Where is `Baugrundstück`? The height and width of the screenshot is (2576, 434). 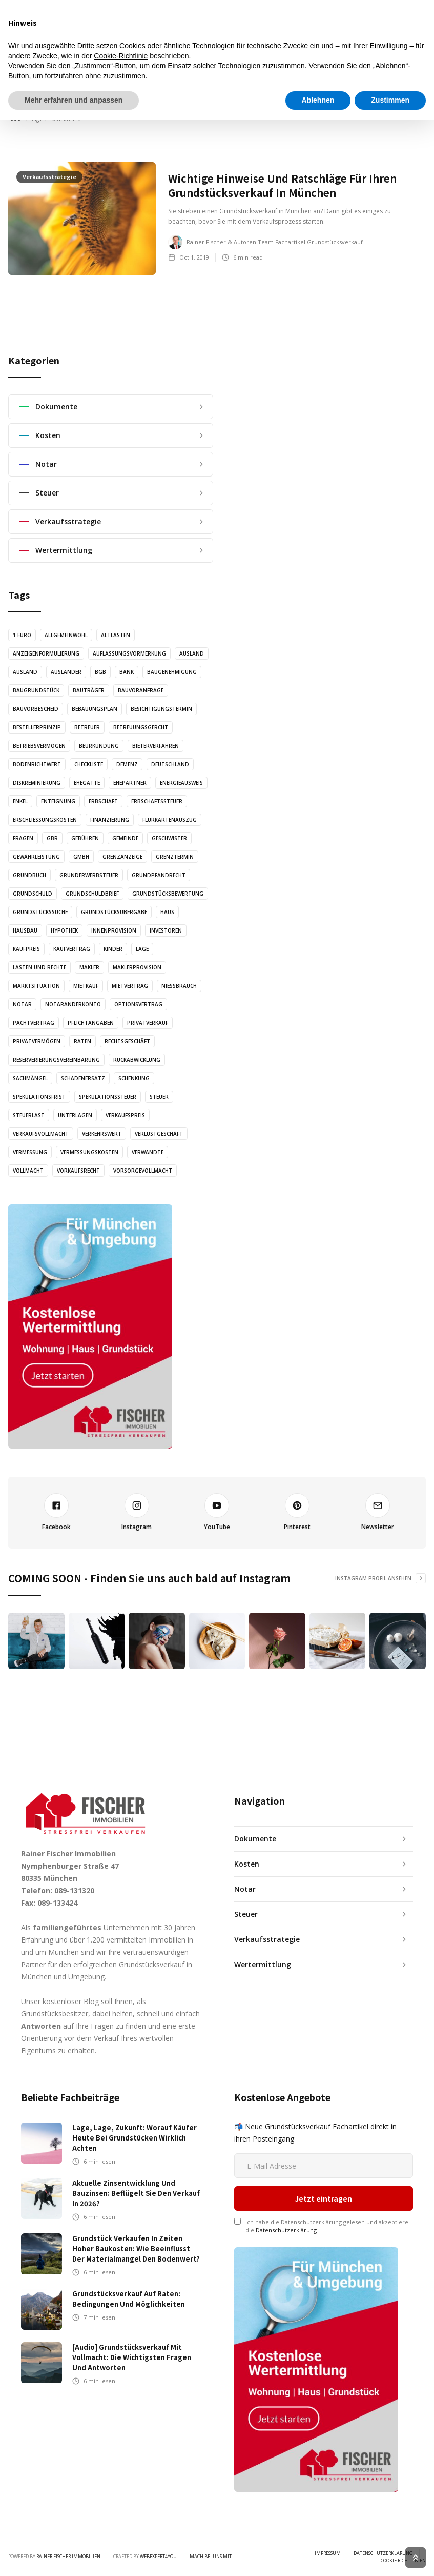 Baugrundstück is located at coordinates (36, 690).